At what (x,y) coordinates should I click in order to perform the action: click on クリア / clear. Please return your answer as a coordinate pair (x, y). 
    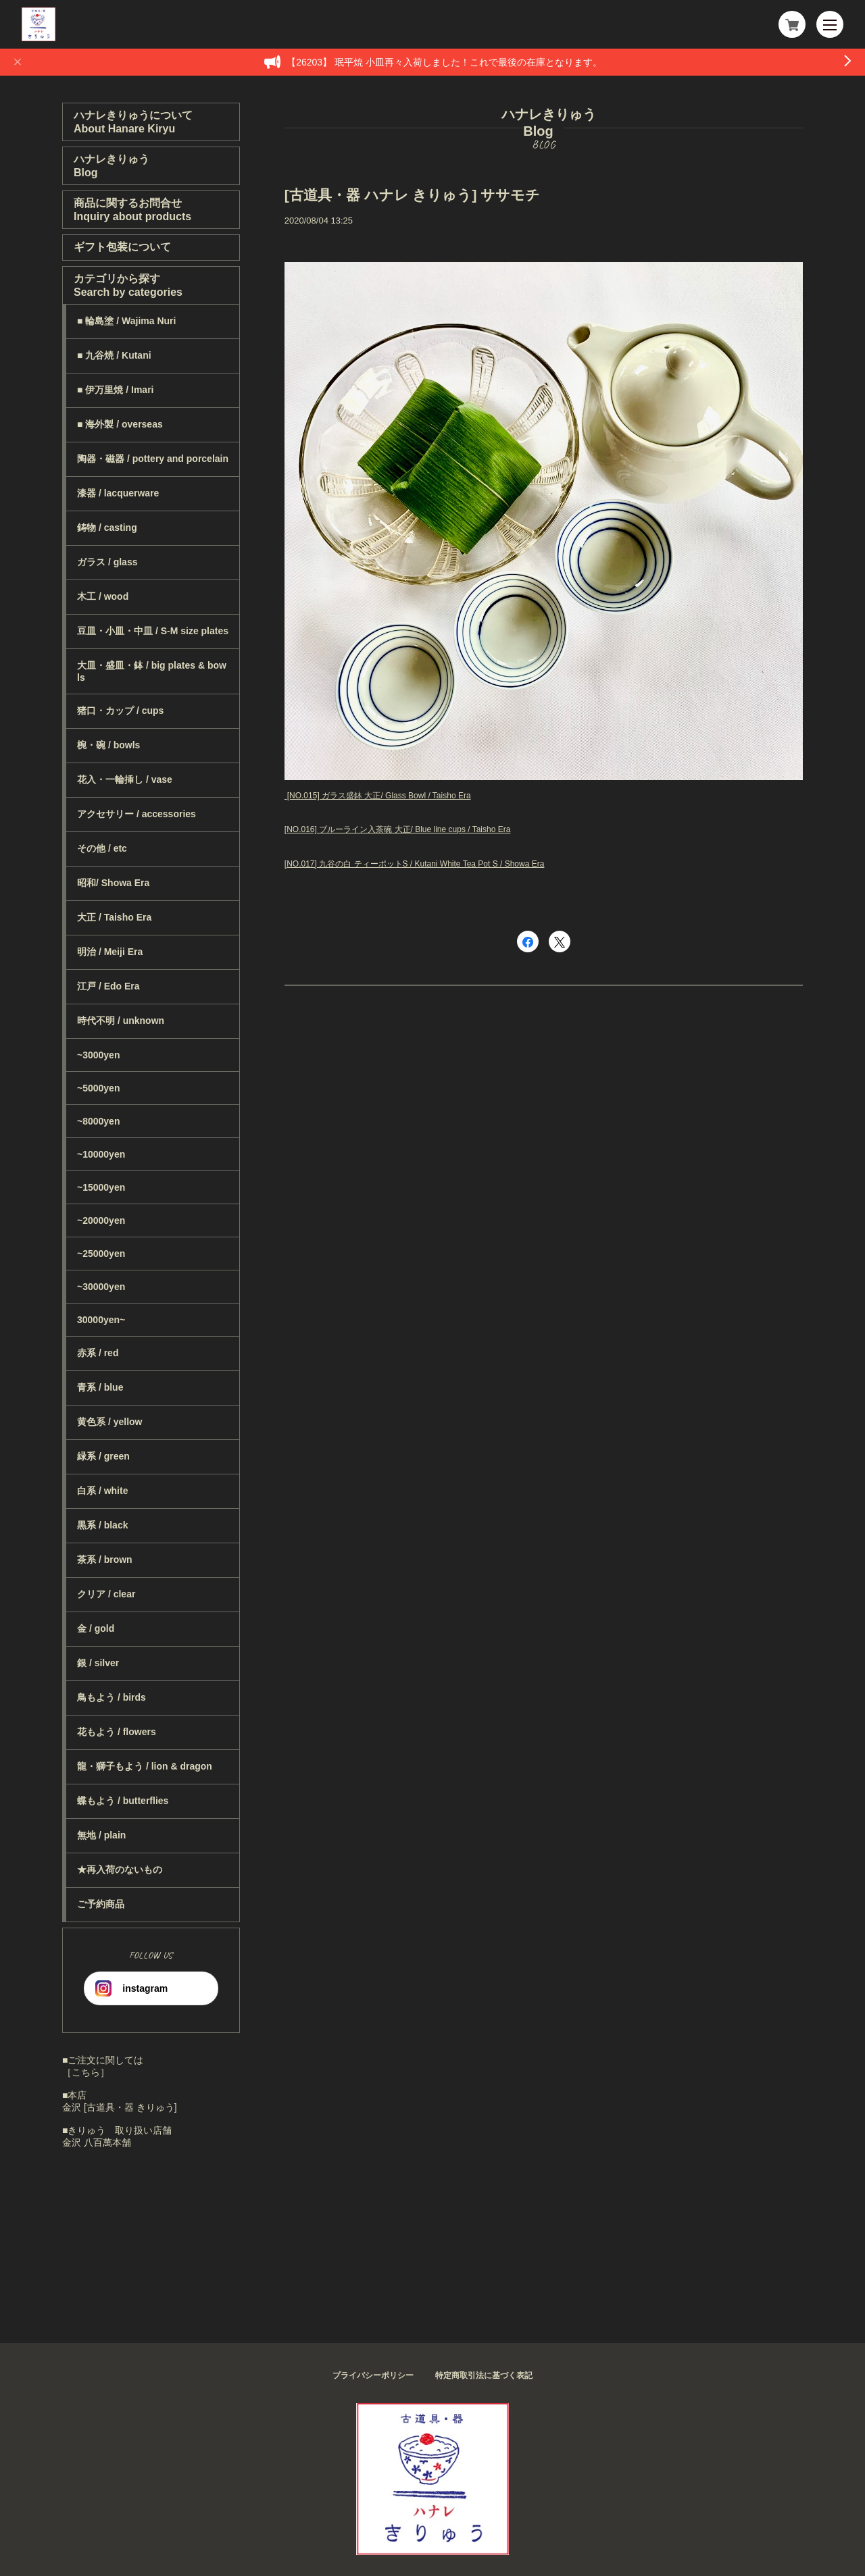
    Looking at the image, I should click on (106, 1594).